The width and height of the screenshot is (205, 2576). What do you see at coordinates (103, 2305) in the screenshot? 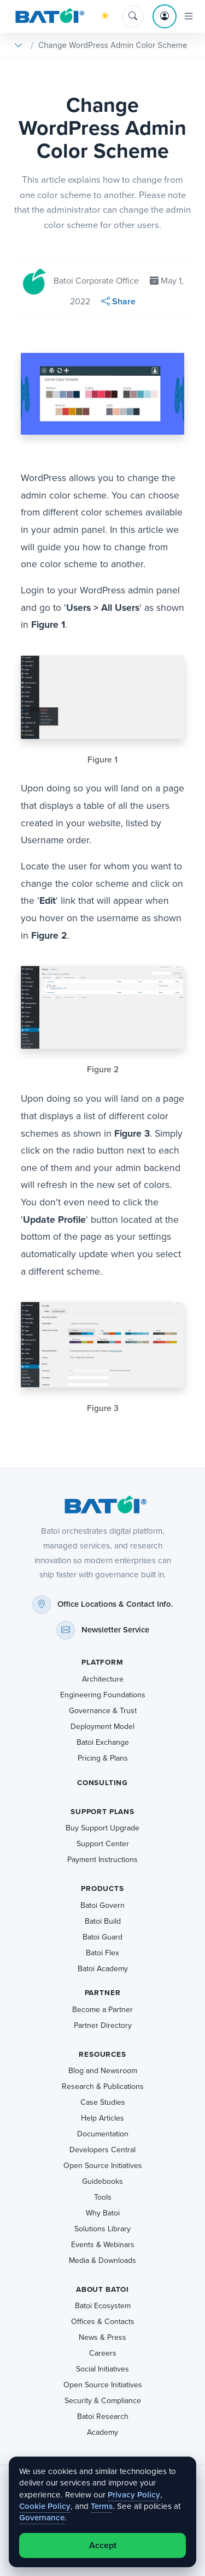
I see `Batoi Ecosystem` at bounding box center [103, 2305].